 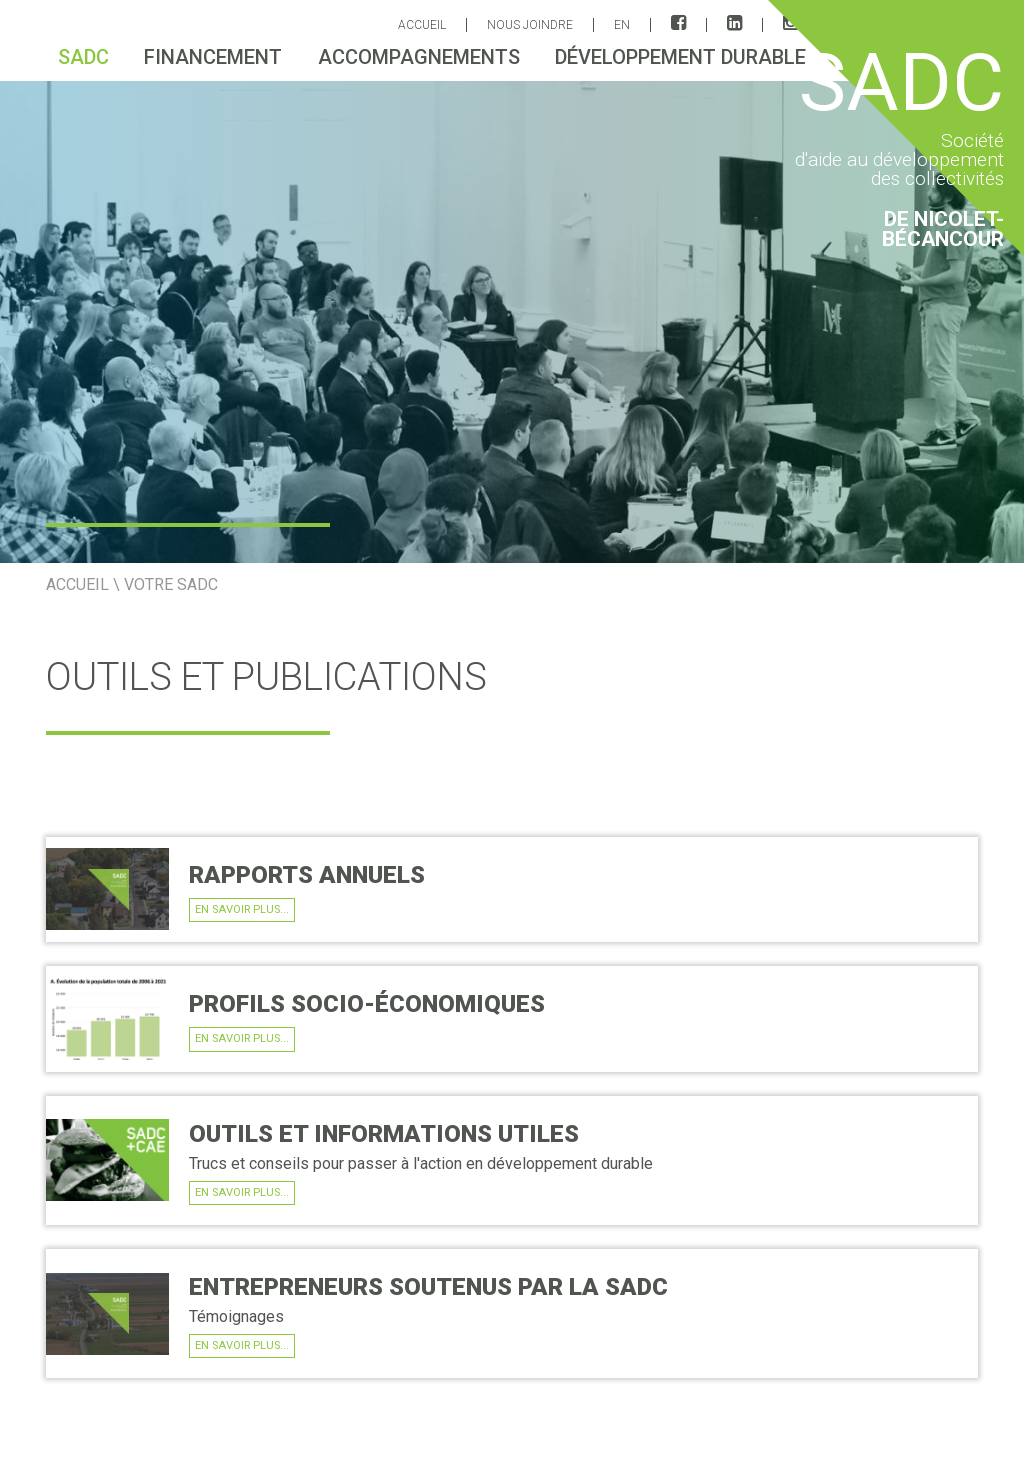 I want to click on Développement durable, so click(x=680, y=57).